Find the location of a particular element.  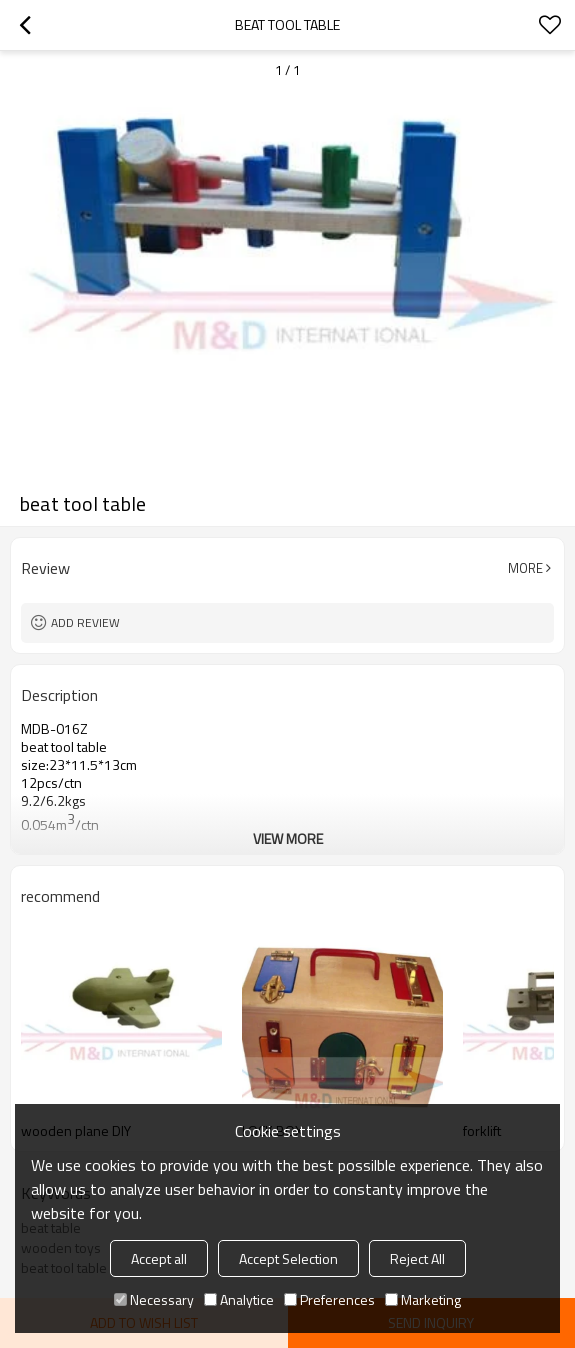

Analytice is located at coordinates (239, 1299).